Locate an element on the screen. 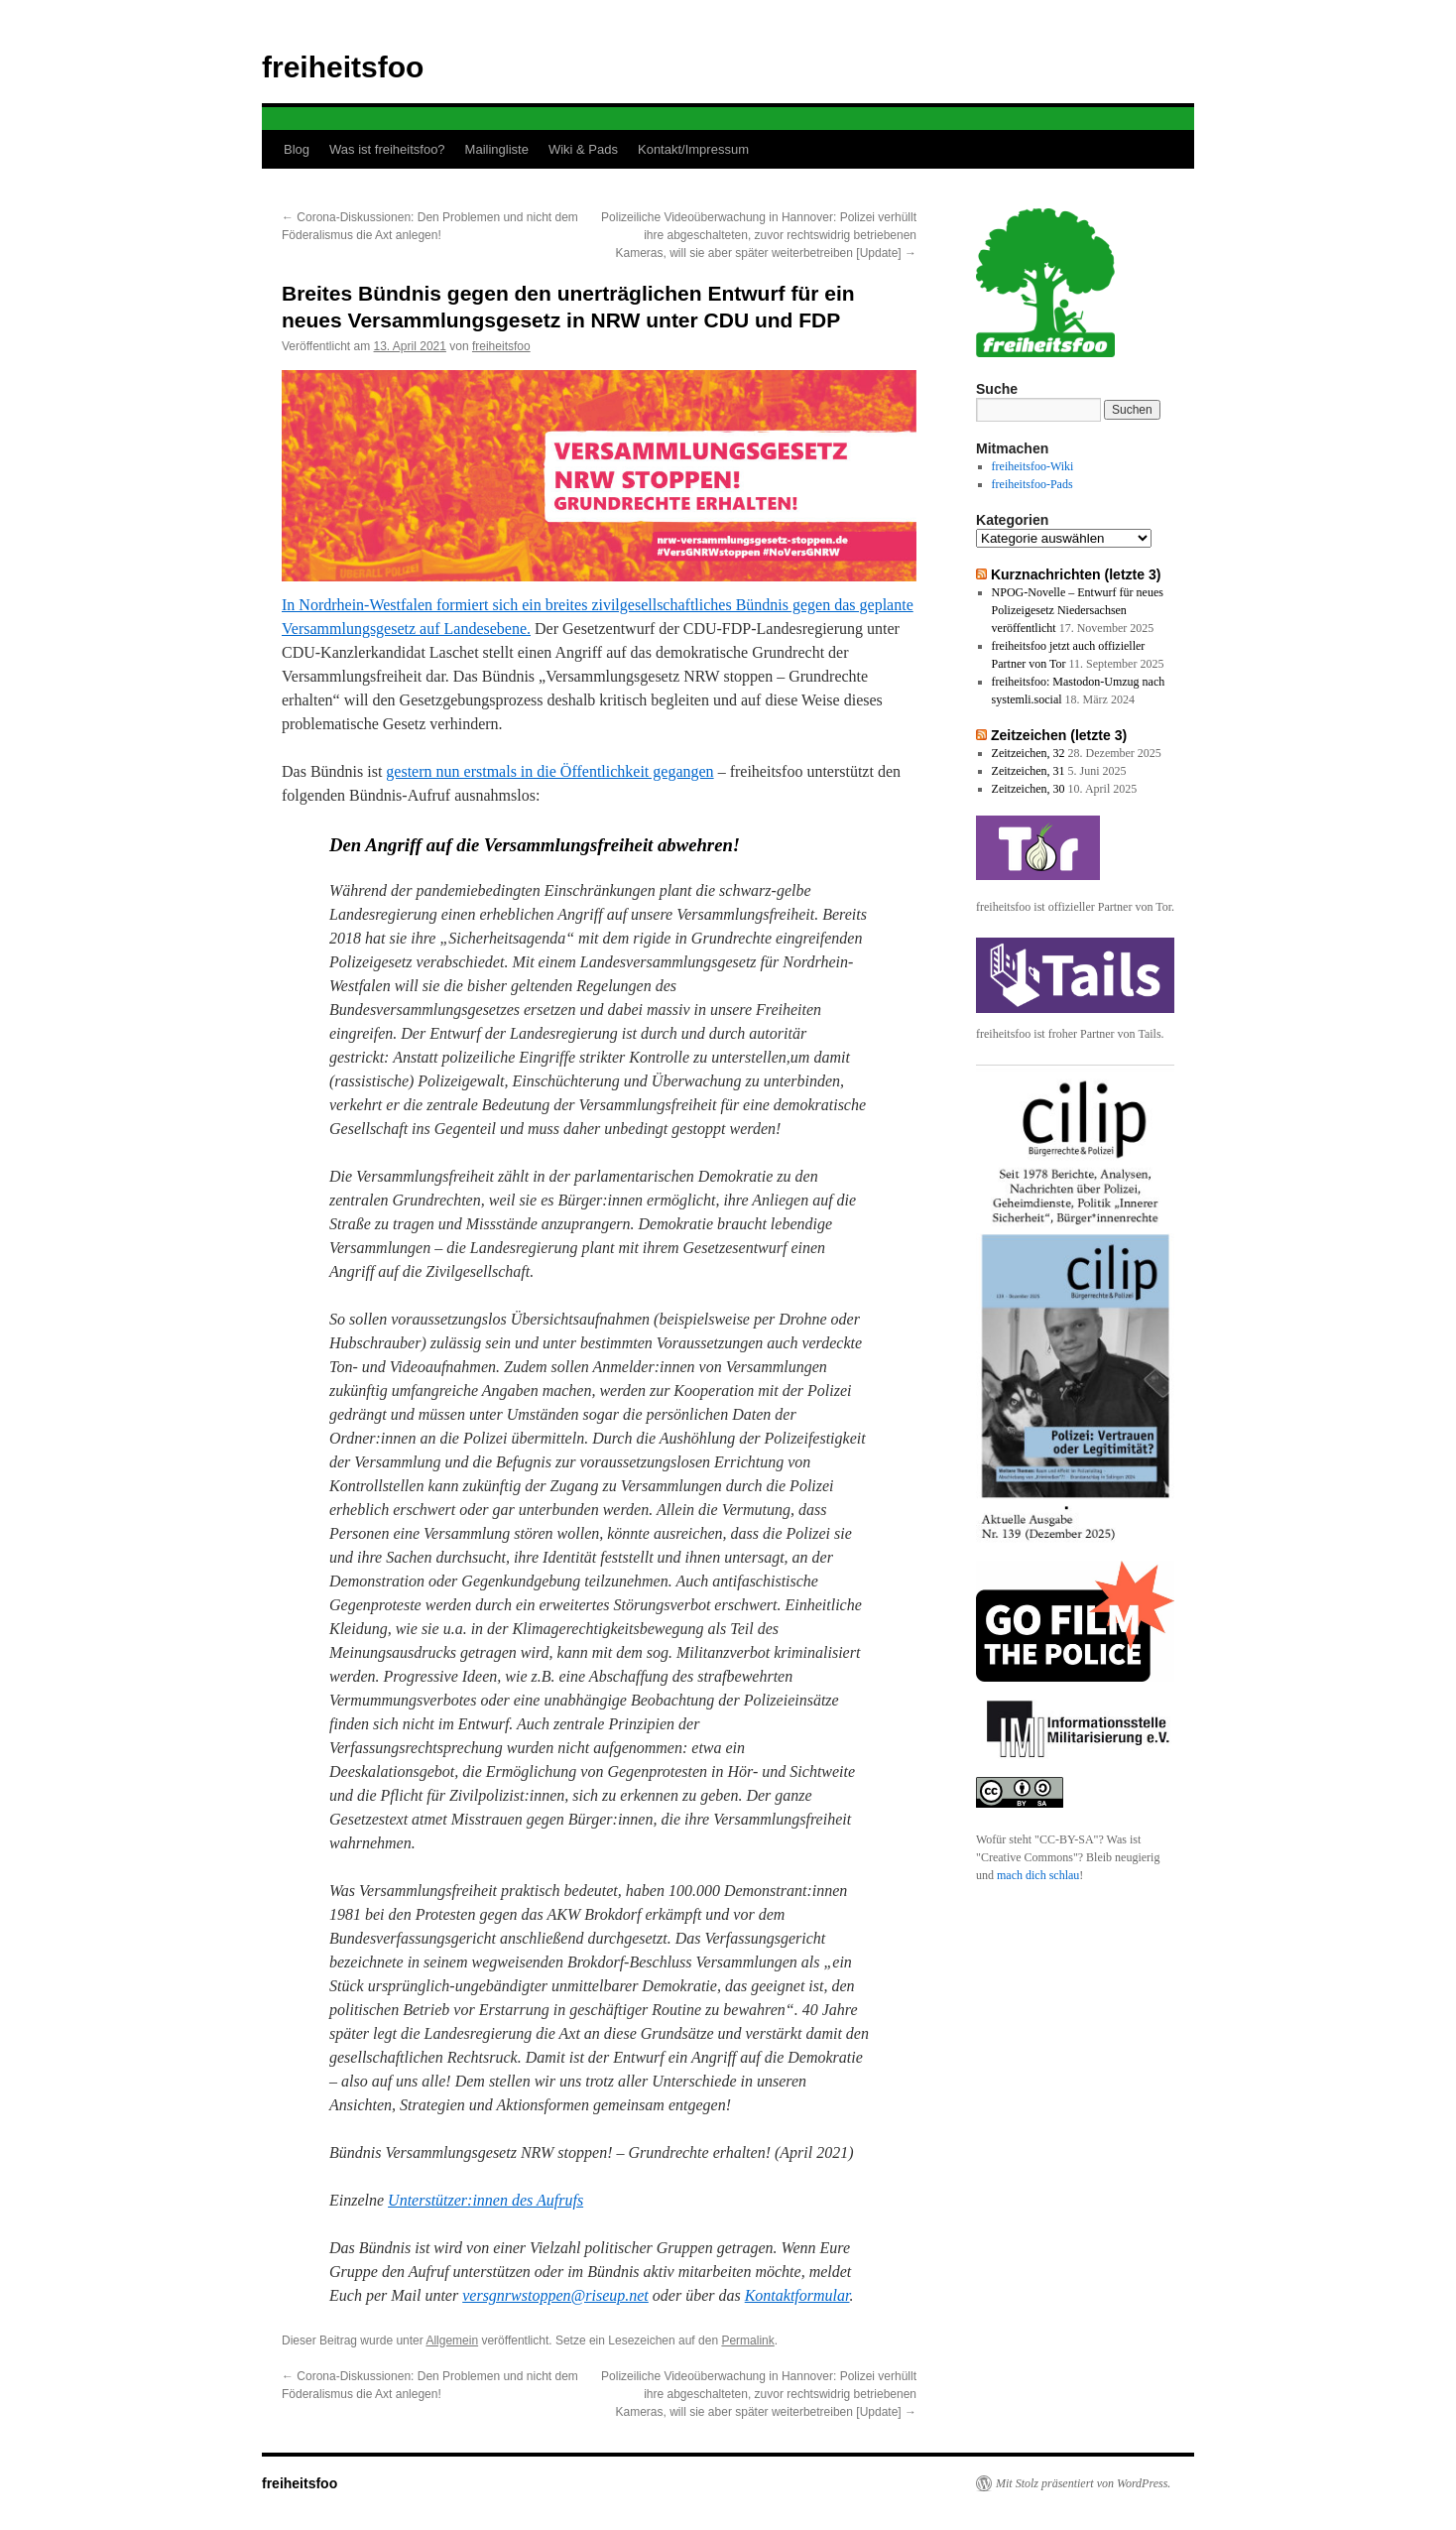 The width and height of the screenshot is (1456, 2530). mach dich schlau is located at coordinates (1038, 1875).